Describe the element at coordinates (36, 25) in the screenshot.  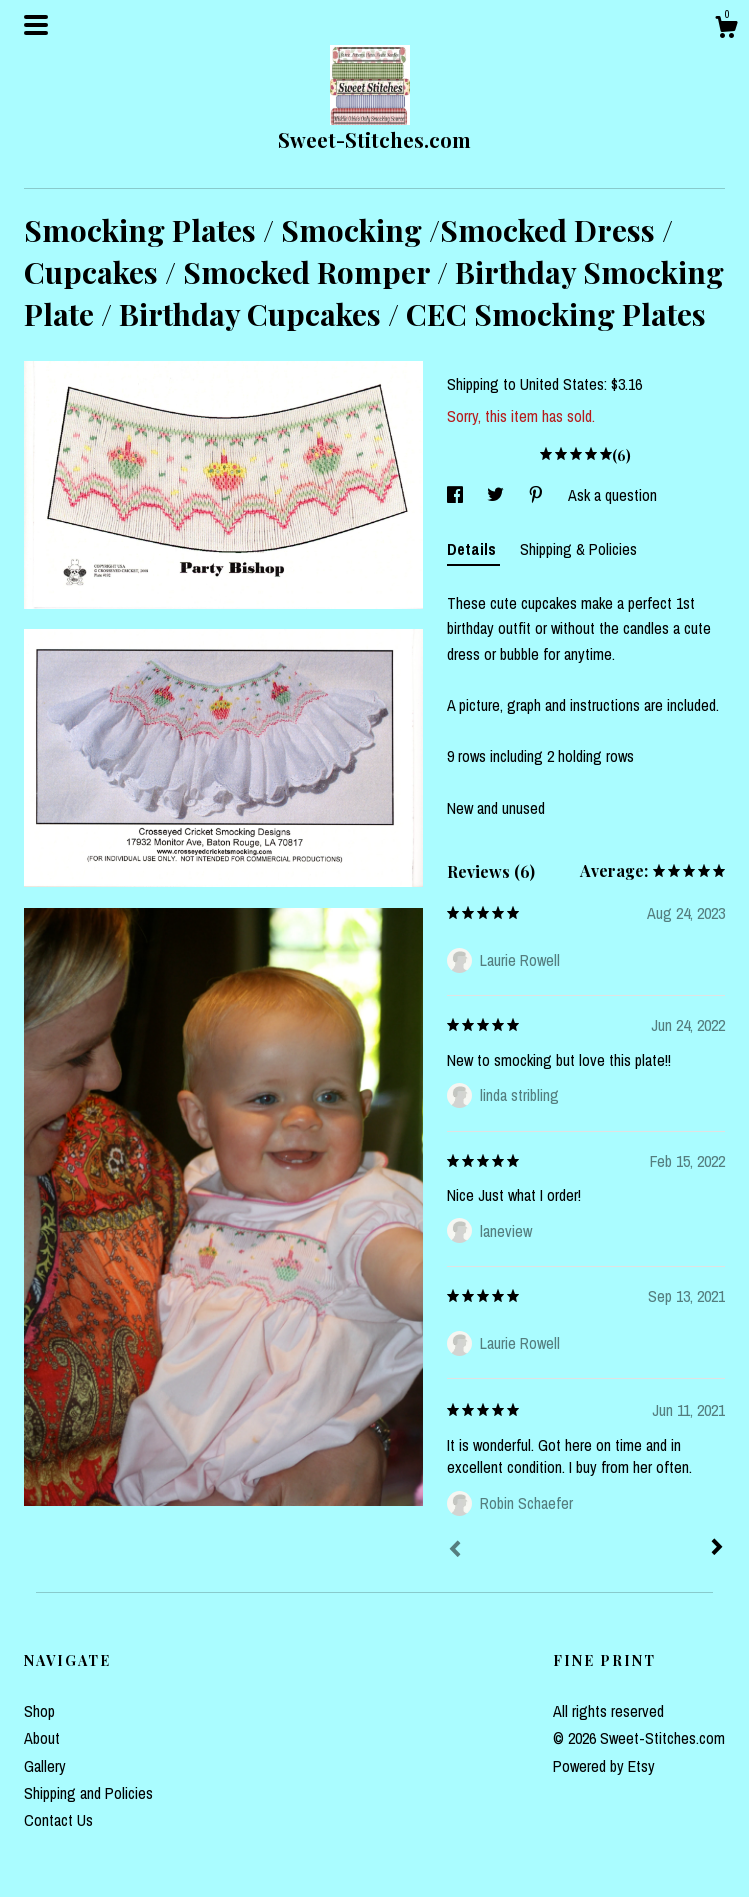
I see `[toggle navigation]` at that location.